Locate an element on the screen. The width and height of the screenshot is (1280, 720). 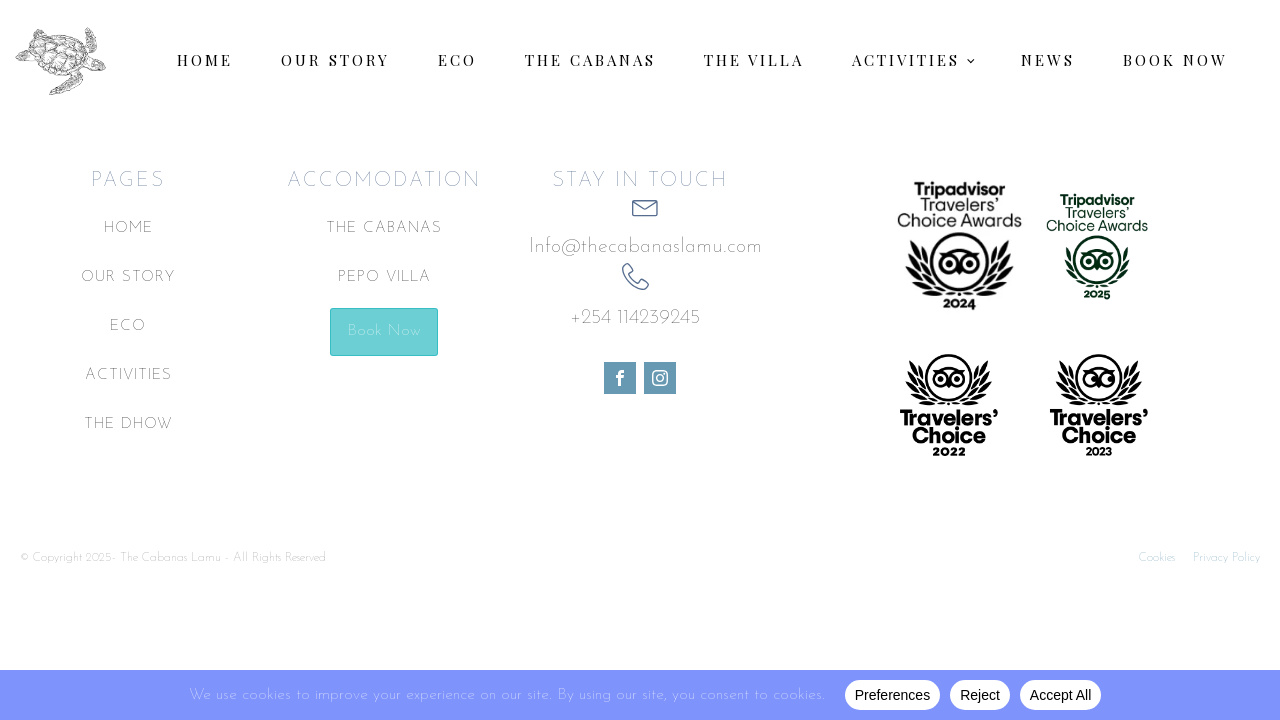
News is located at coordinates (1048, 60).